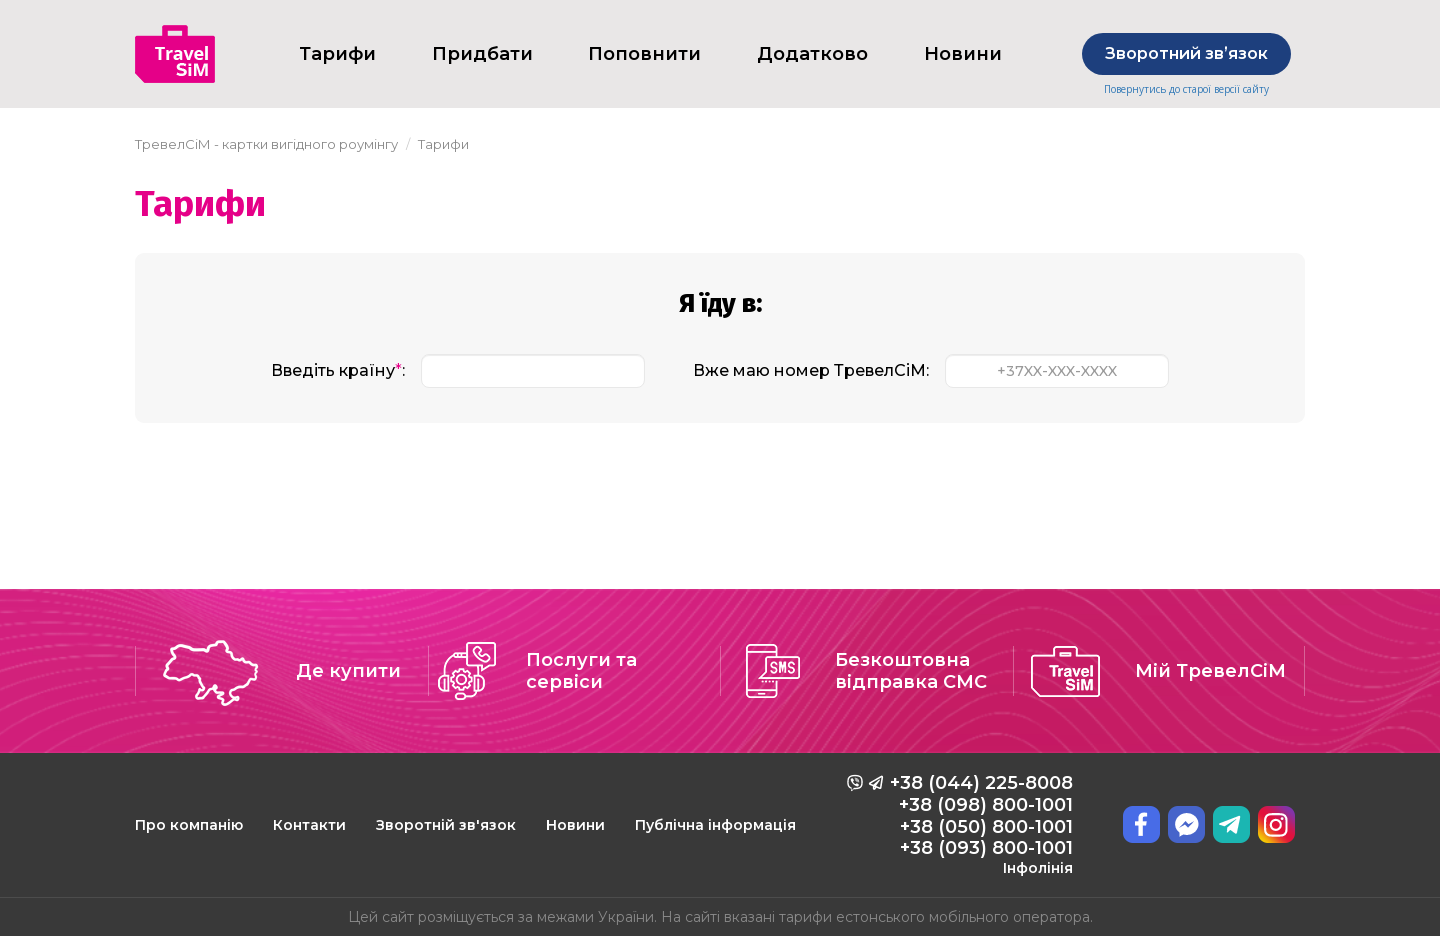 The height and width of the screenshot is (936, 1440). I want to click on +38 (044) 225-8008 +38 (098) 800-1001 +38 (050) 800-1001 +38 (093) 800-1001, so click(981, 824).